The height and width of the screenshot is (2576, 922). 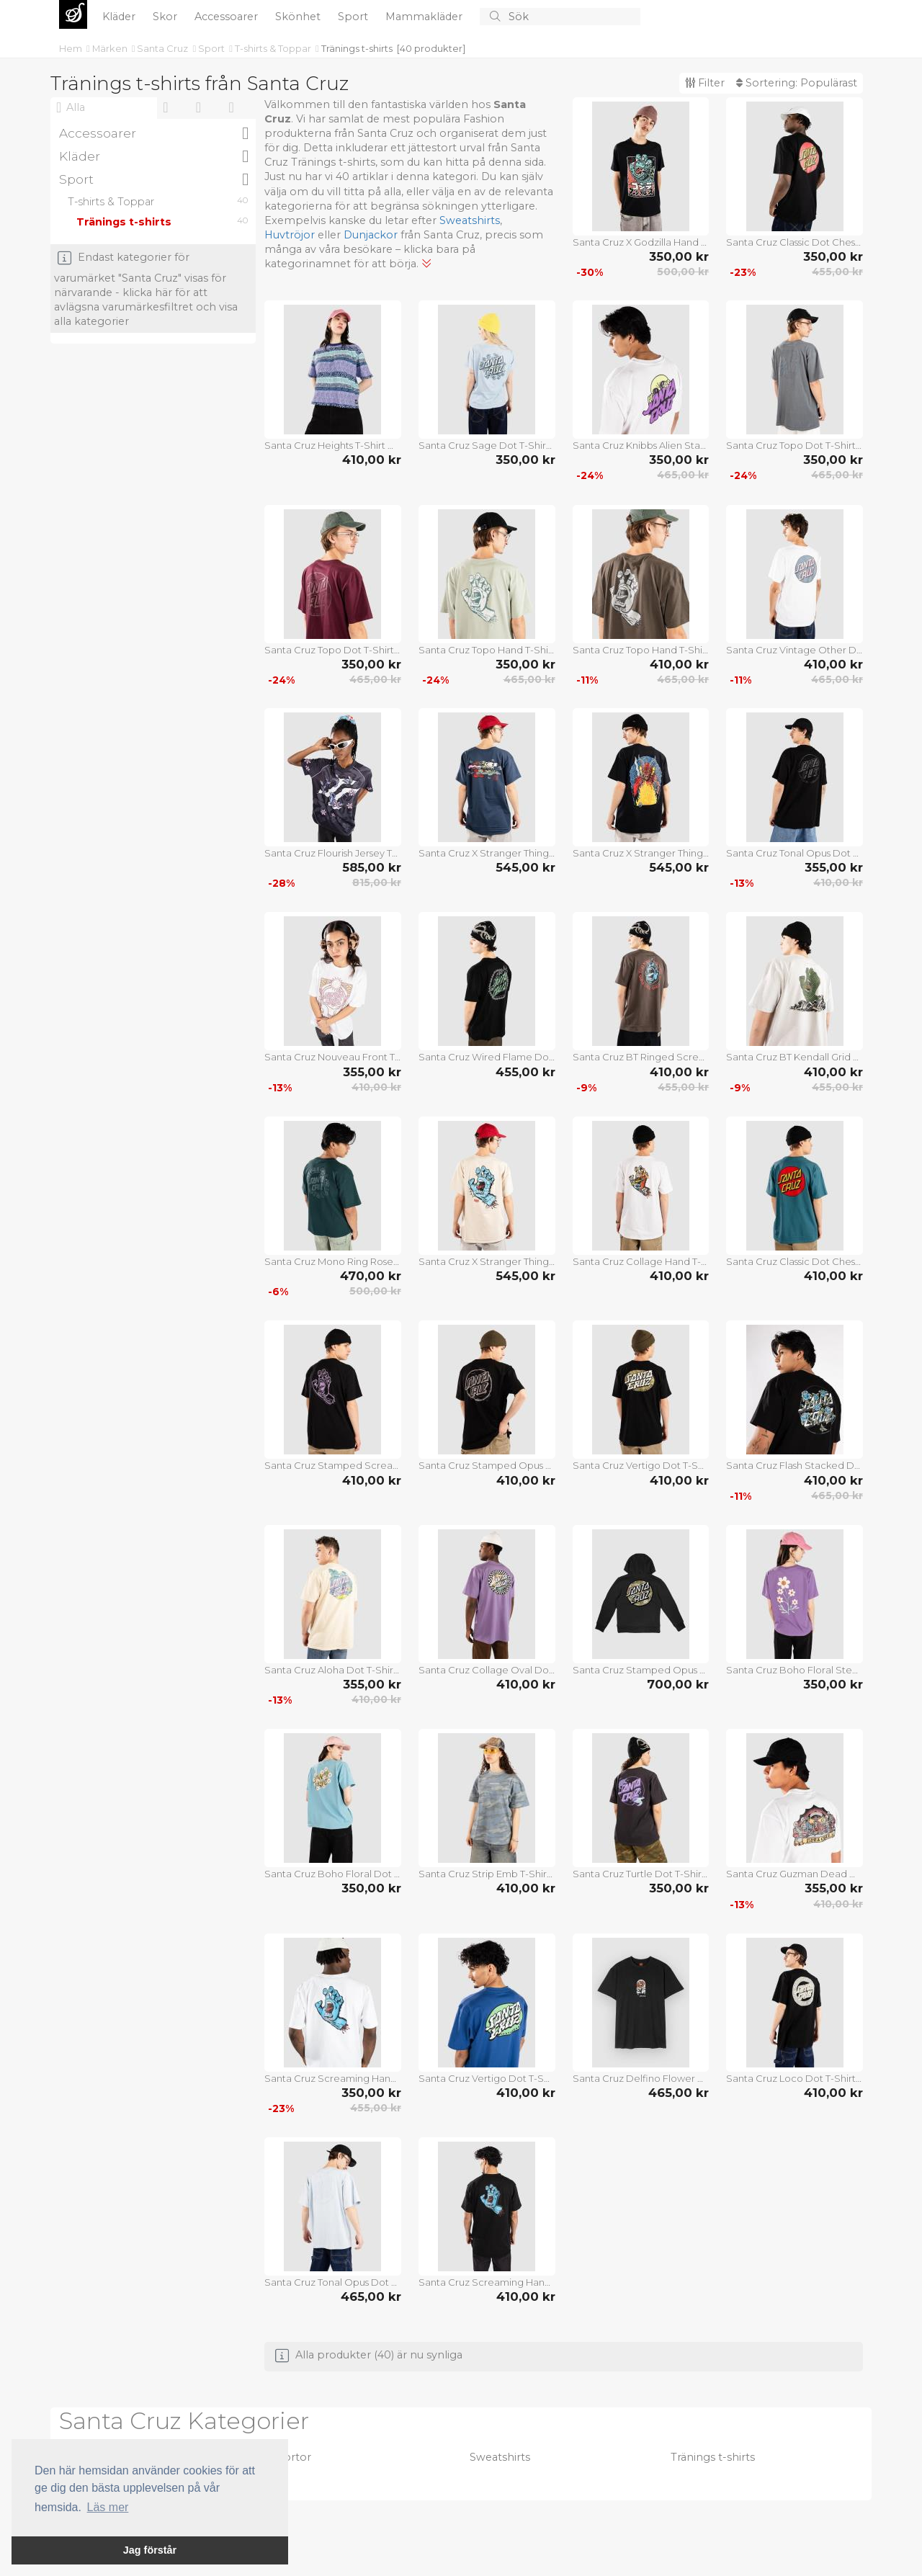 I want to click on Hem, so click(x=71, y=48).